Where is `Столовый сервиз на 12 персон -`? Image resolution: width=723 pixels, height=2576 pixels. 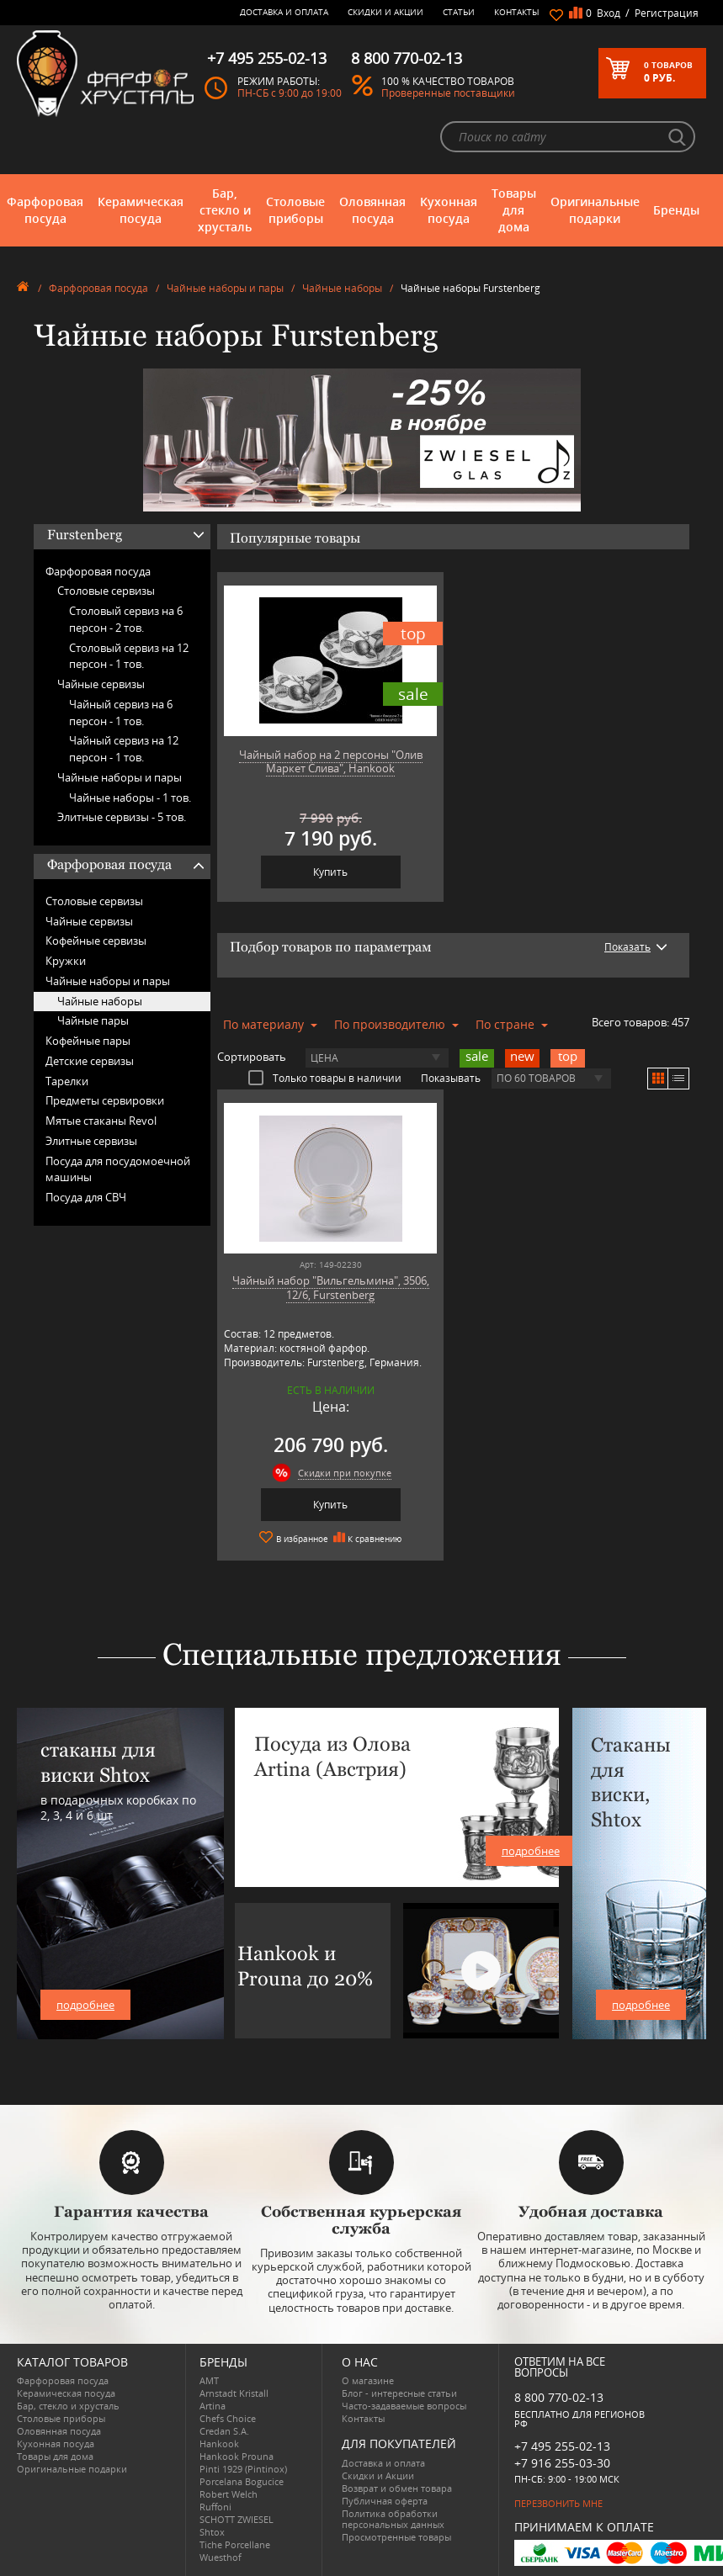
Столовый сервиз на 12 персон - is located at coordinates (129, 656).